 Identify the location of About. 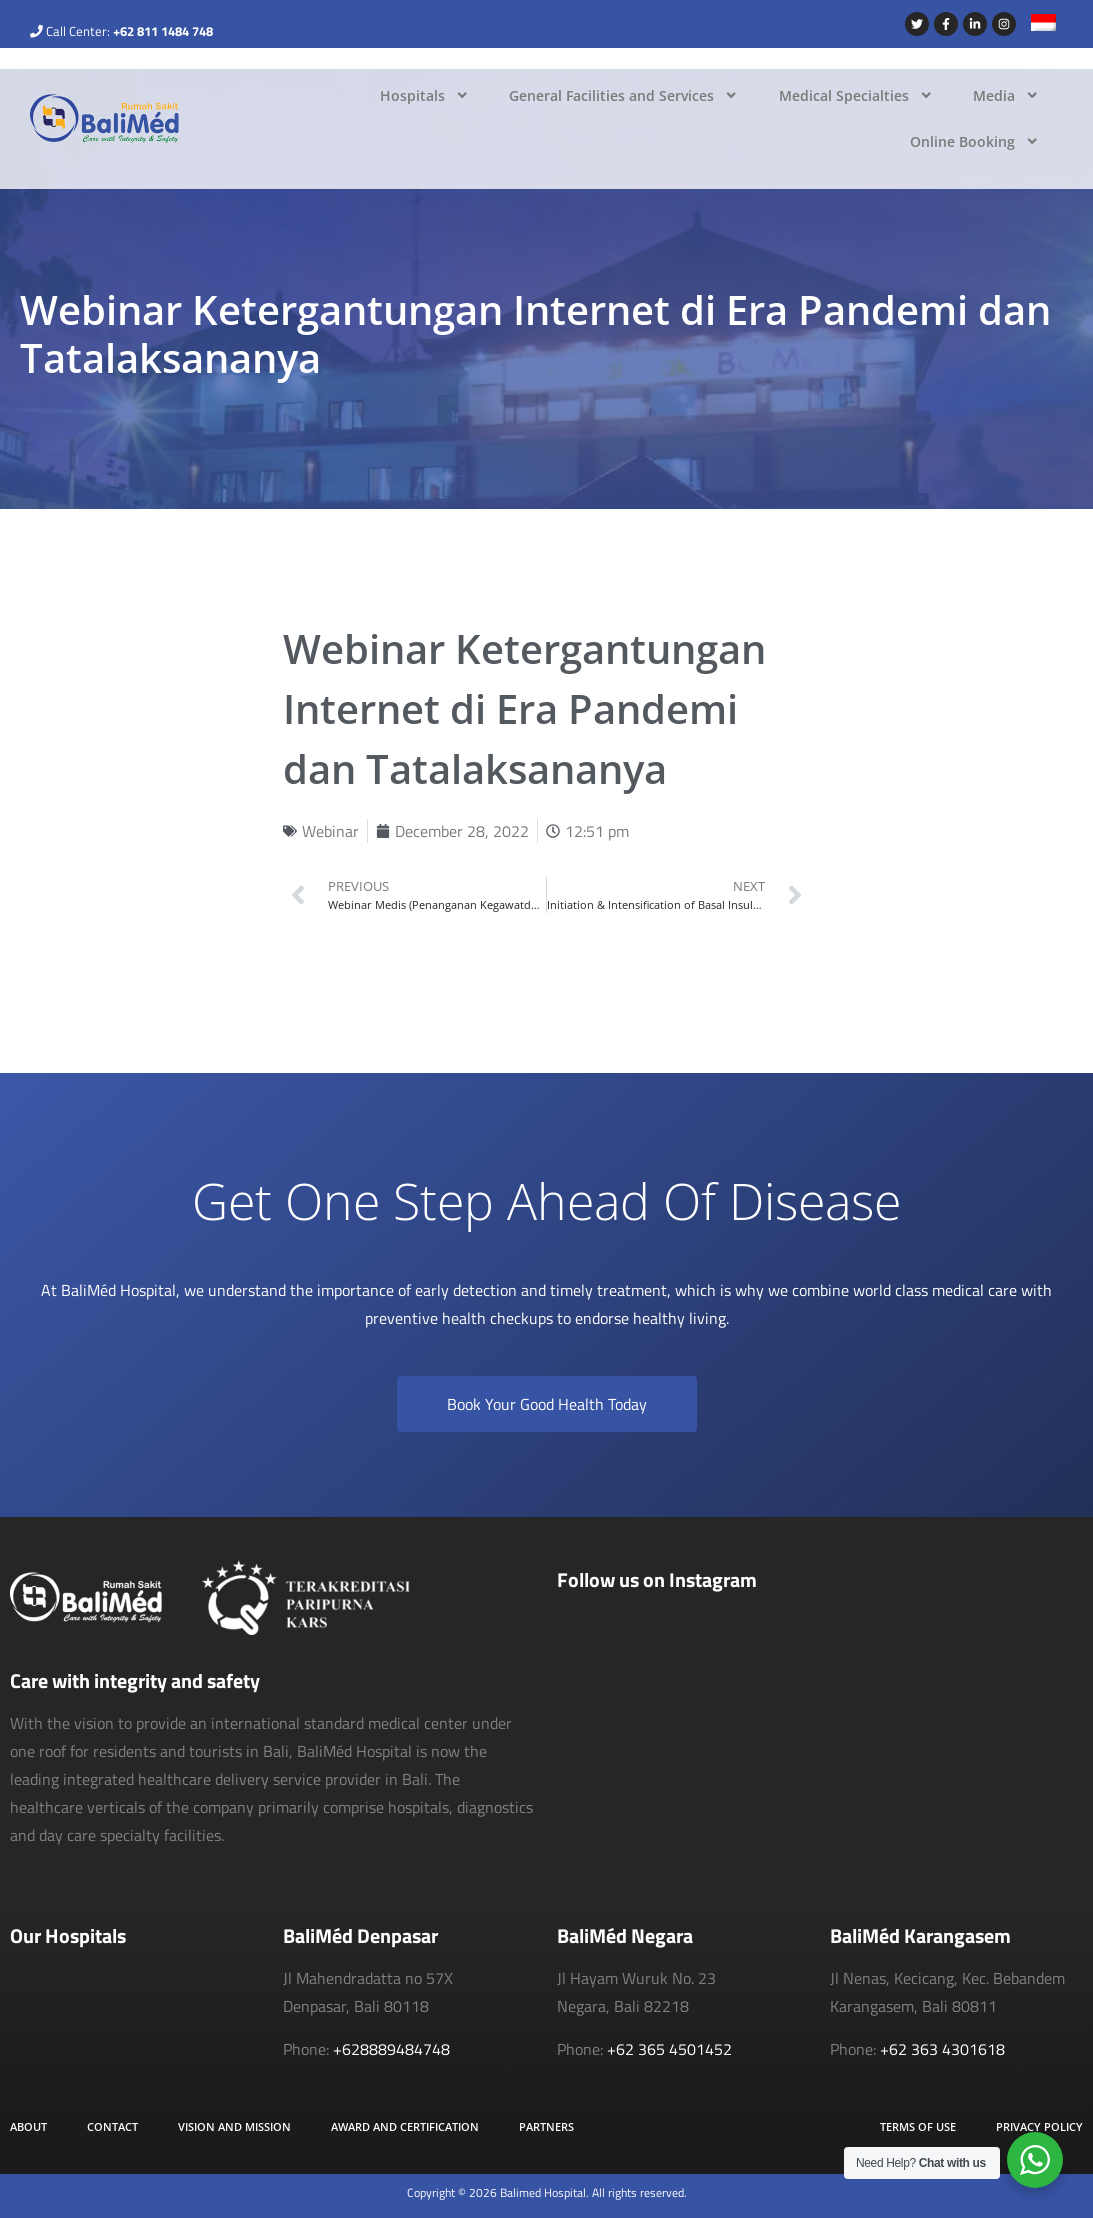
(28, 2126).